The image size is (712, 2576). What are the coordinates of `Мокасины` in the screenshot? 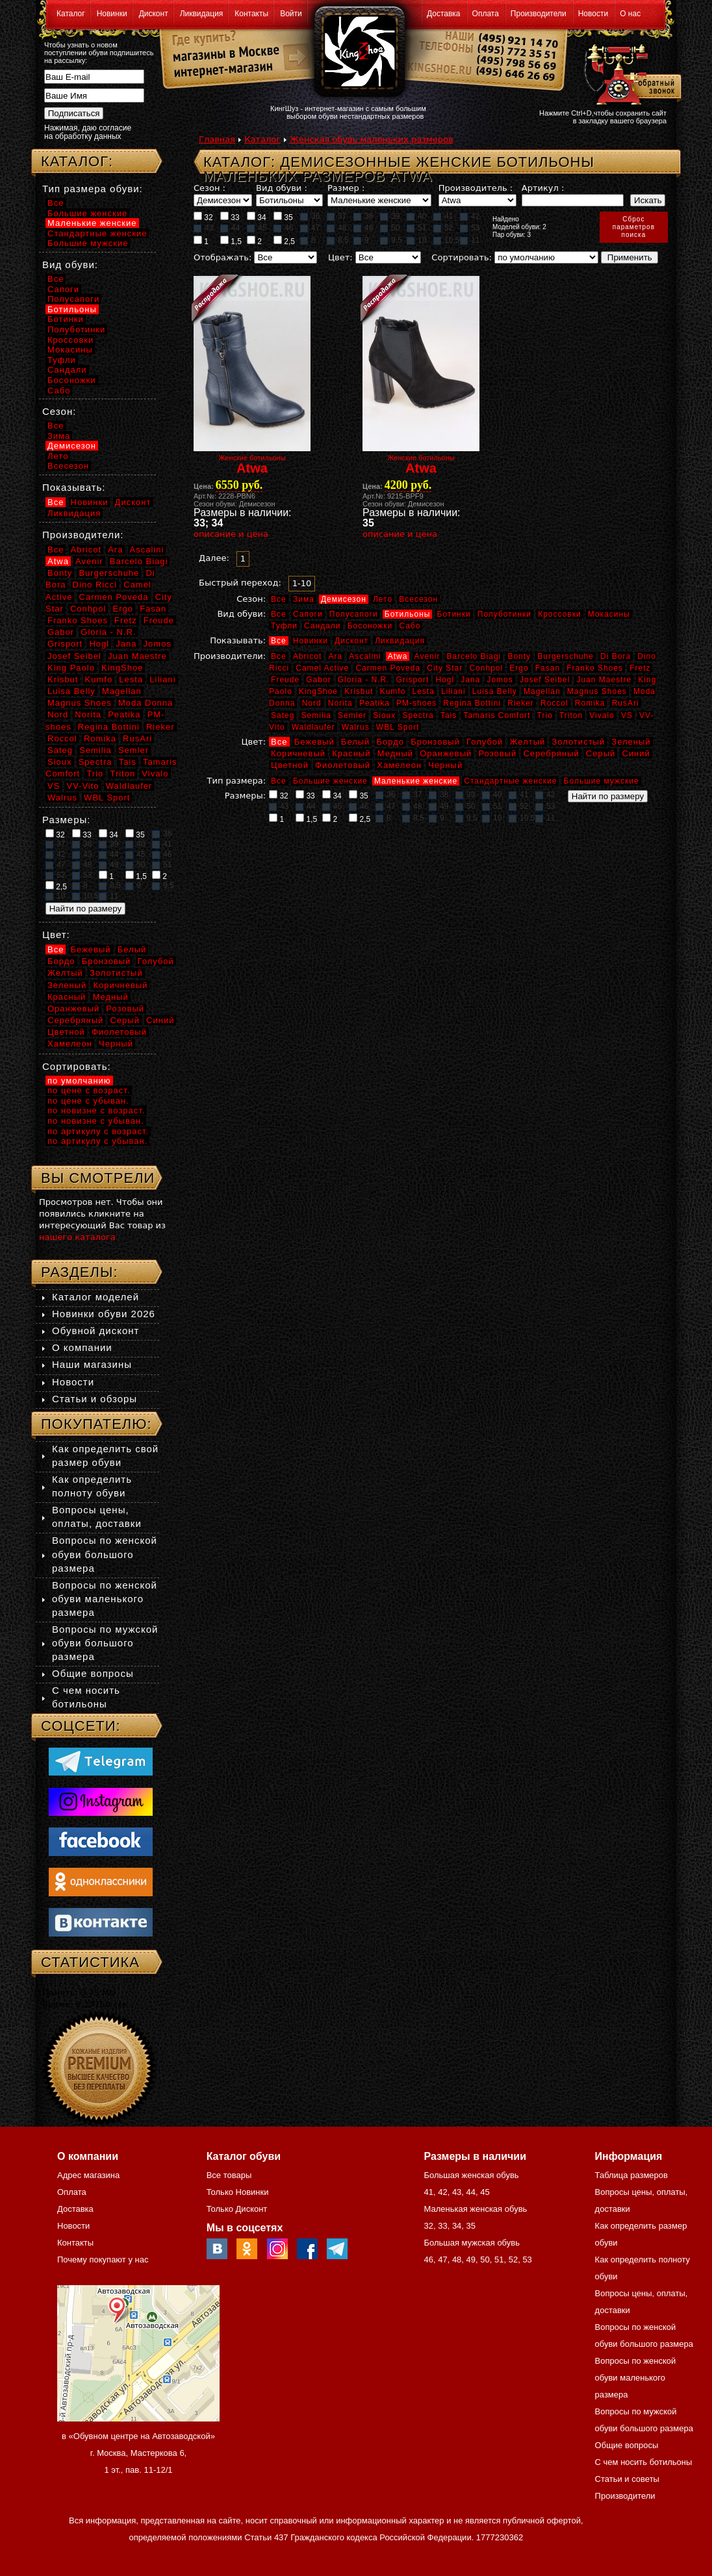 It's located at (609, 614).